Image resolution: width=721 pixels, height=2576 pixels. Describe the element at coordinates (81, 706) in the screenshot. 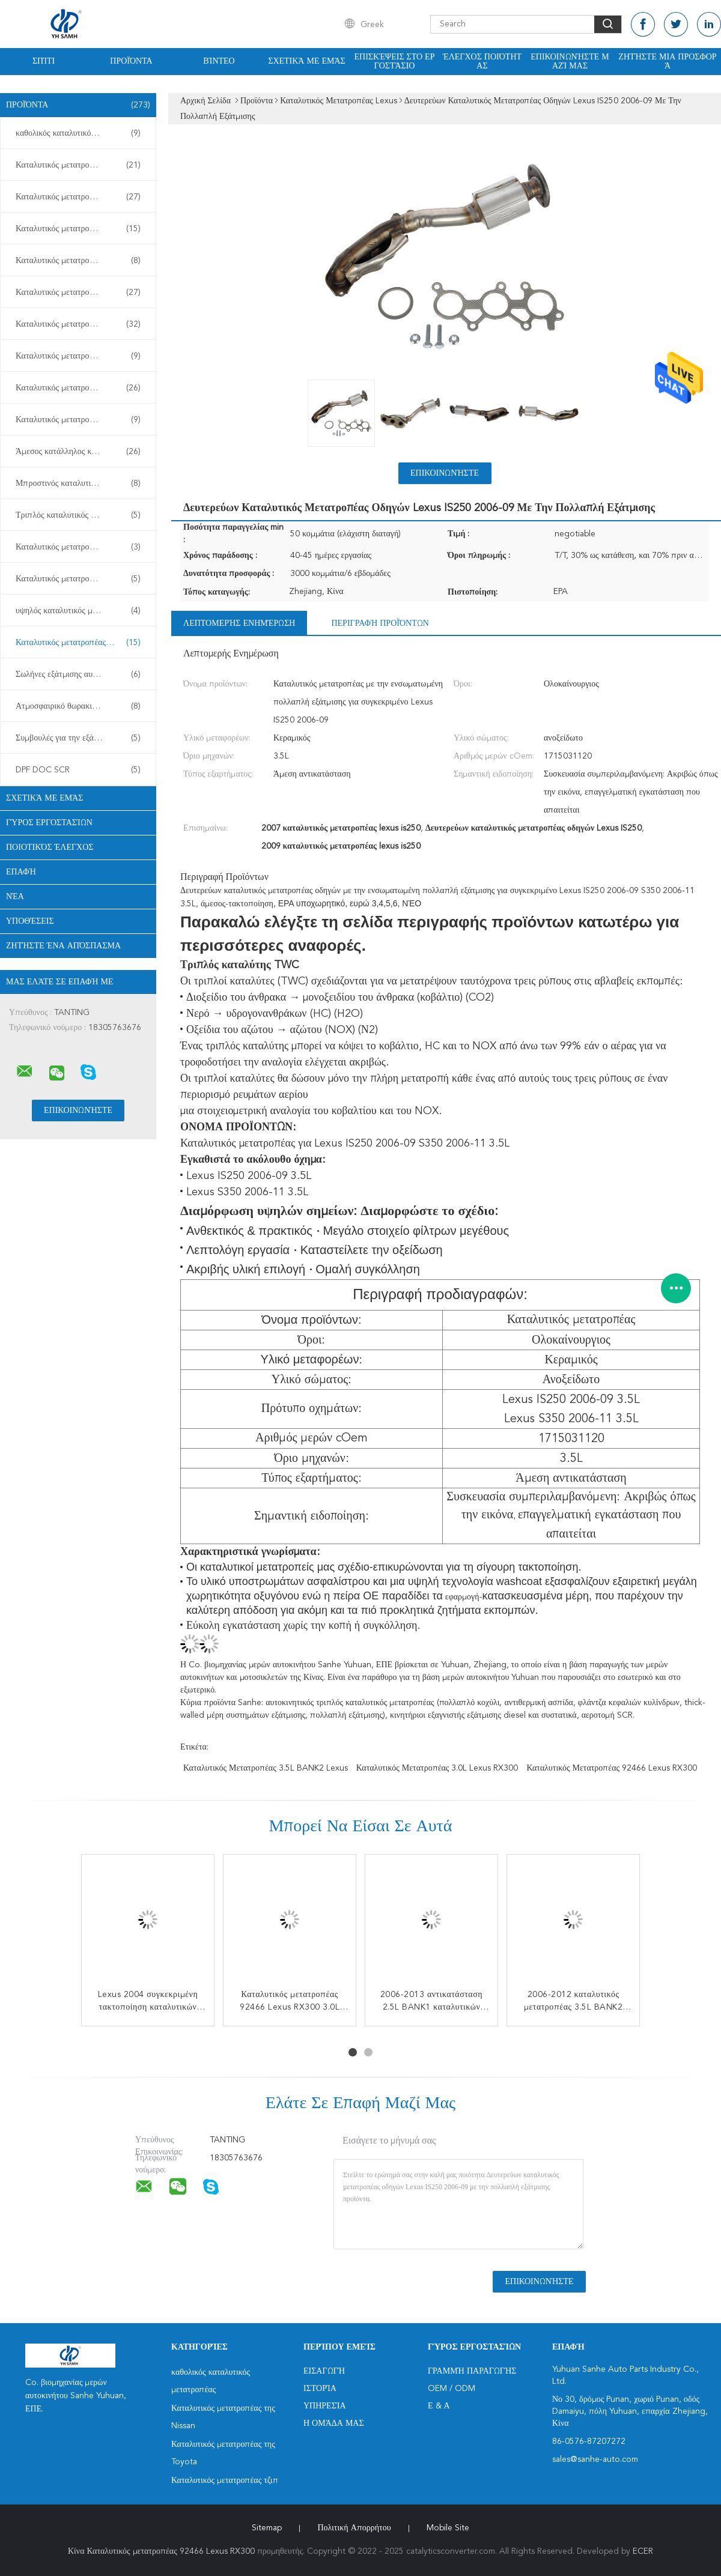

I see `Ατμοσφαιρικό θωρακιστήρα από ανοξείδωτο χάλυβα` at that location.